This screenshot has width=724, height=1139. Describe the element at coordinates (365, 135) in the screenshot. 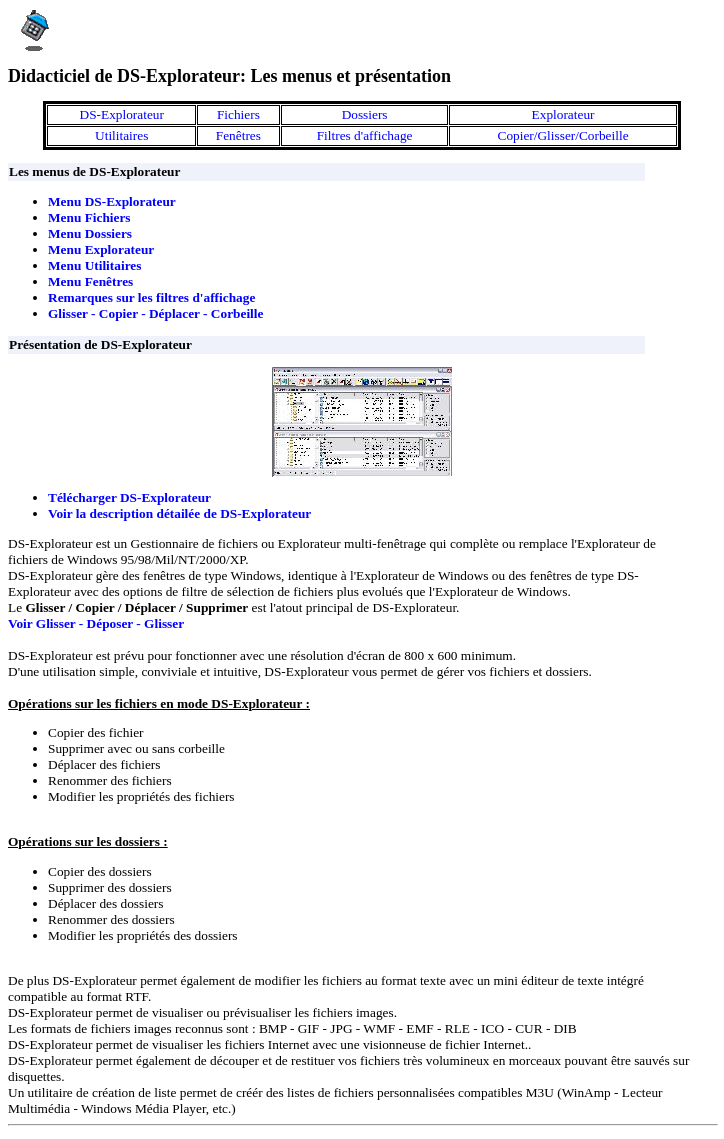

I see `Filtres d'affichage` at that location.